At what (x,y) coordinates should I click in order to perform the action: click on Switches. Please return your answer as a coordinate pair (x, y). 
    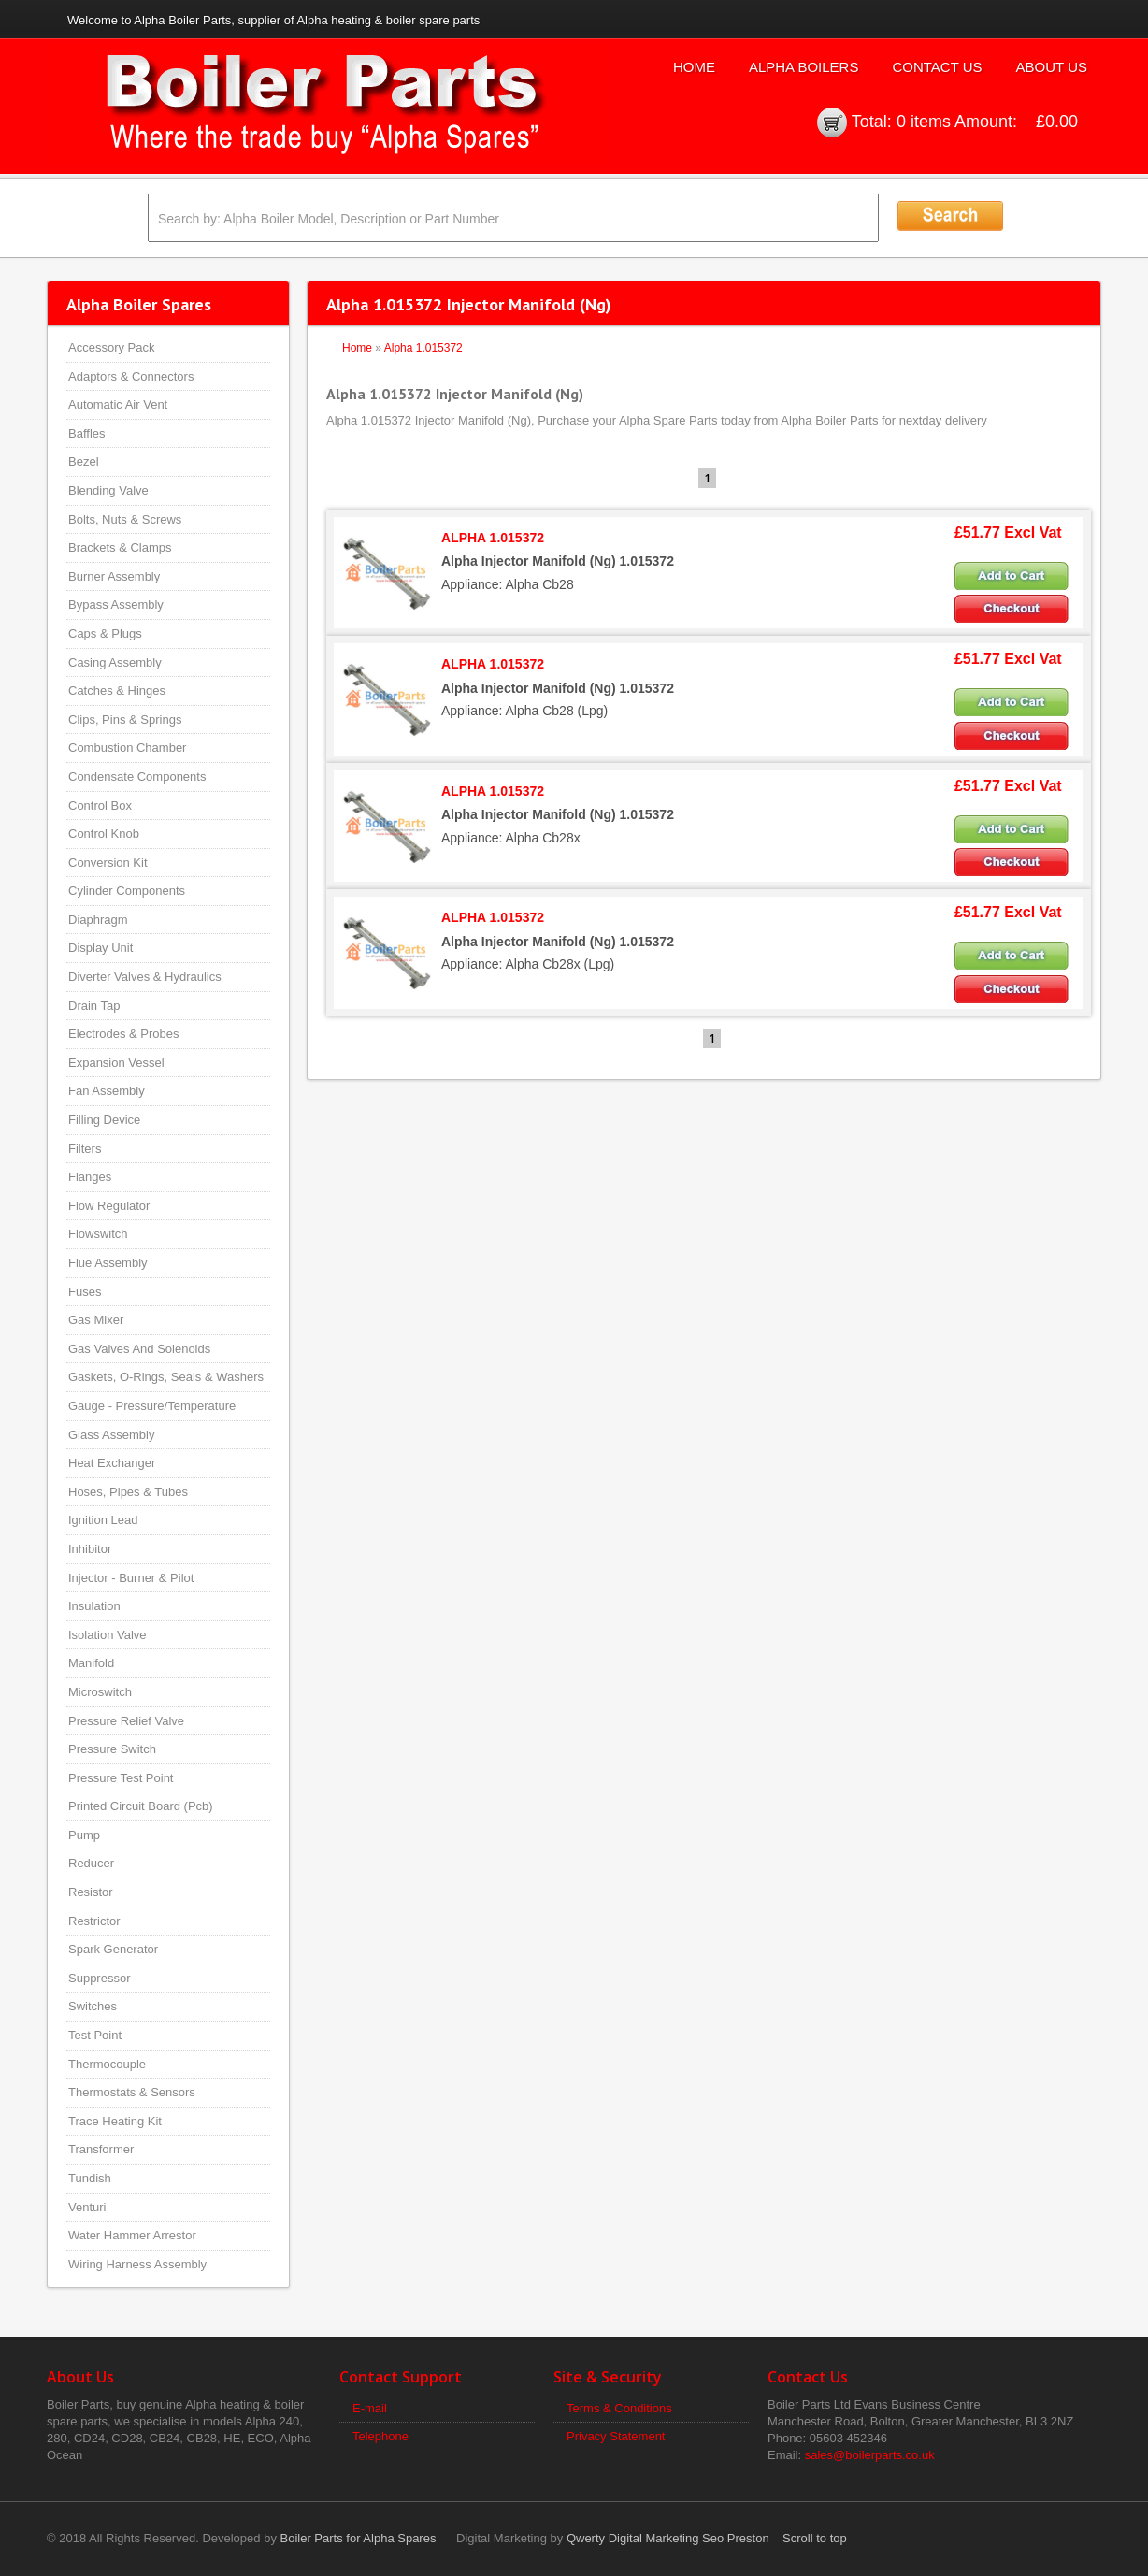
    Looking at the image, I should click on (92, 2006).